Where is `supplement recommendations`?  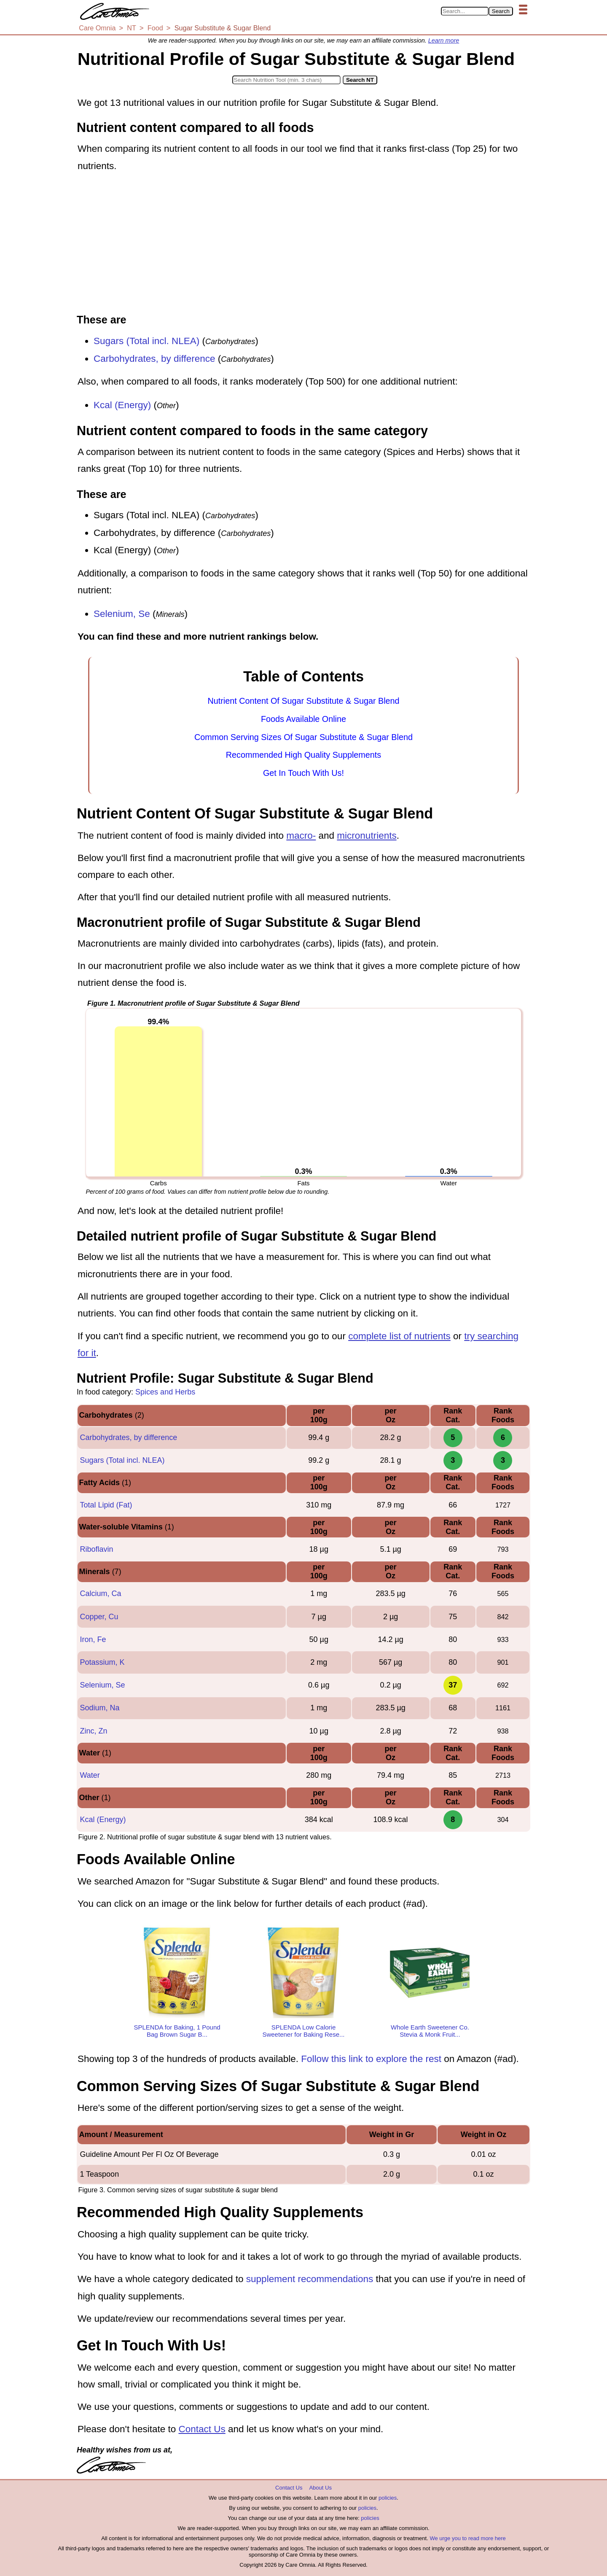
supplement recommendations is located at coordinates (309, 2279).